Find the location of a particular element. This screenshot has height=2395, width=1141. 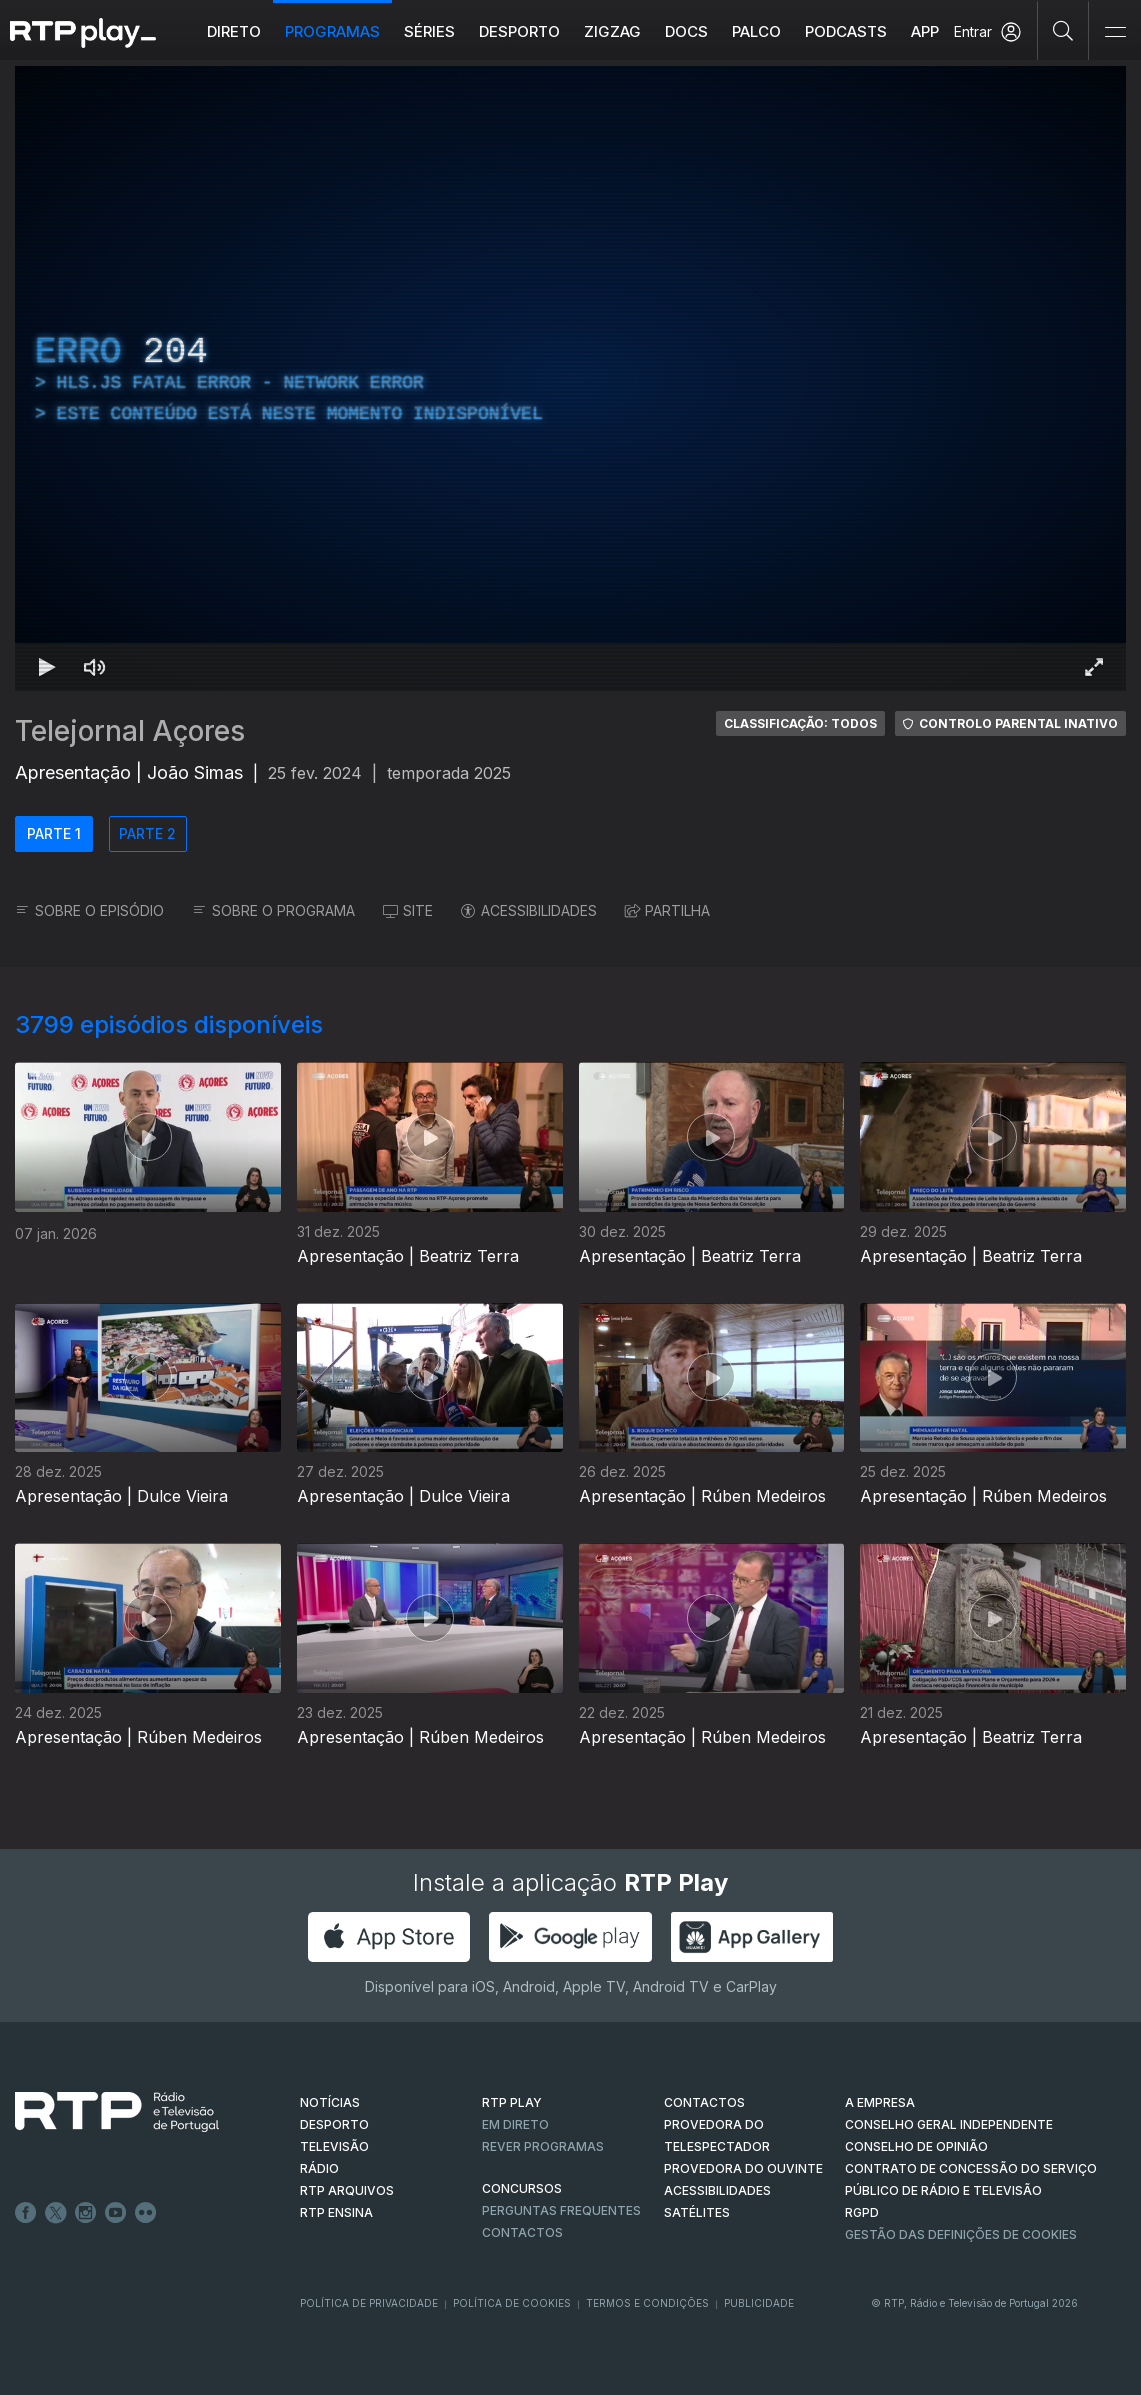

RGPD is located at coordinates (862, 2212).